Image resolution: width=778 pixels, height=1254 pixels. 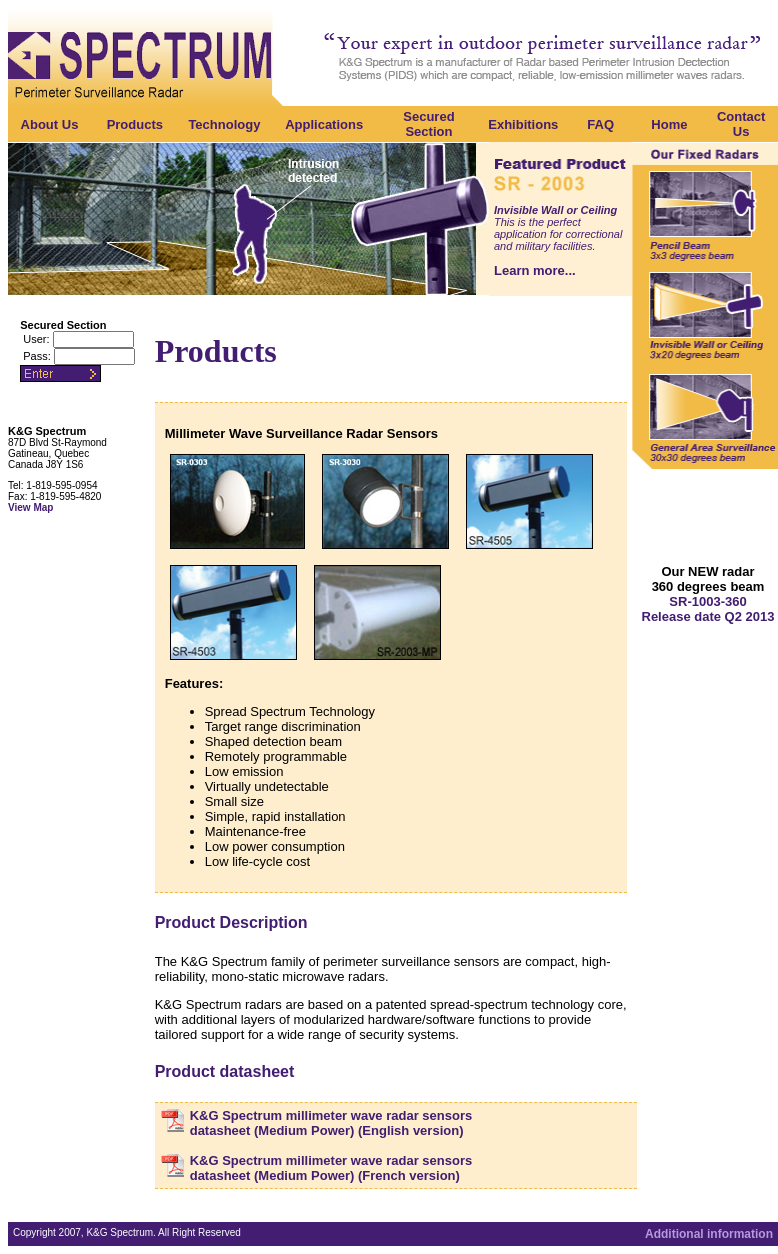 I want to click on About Us, so click(x=50, y=124).